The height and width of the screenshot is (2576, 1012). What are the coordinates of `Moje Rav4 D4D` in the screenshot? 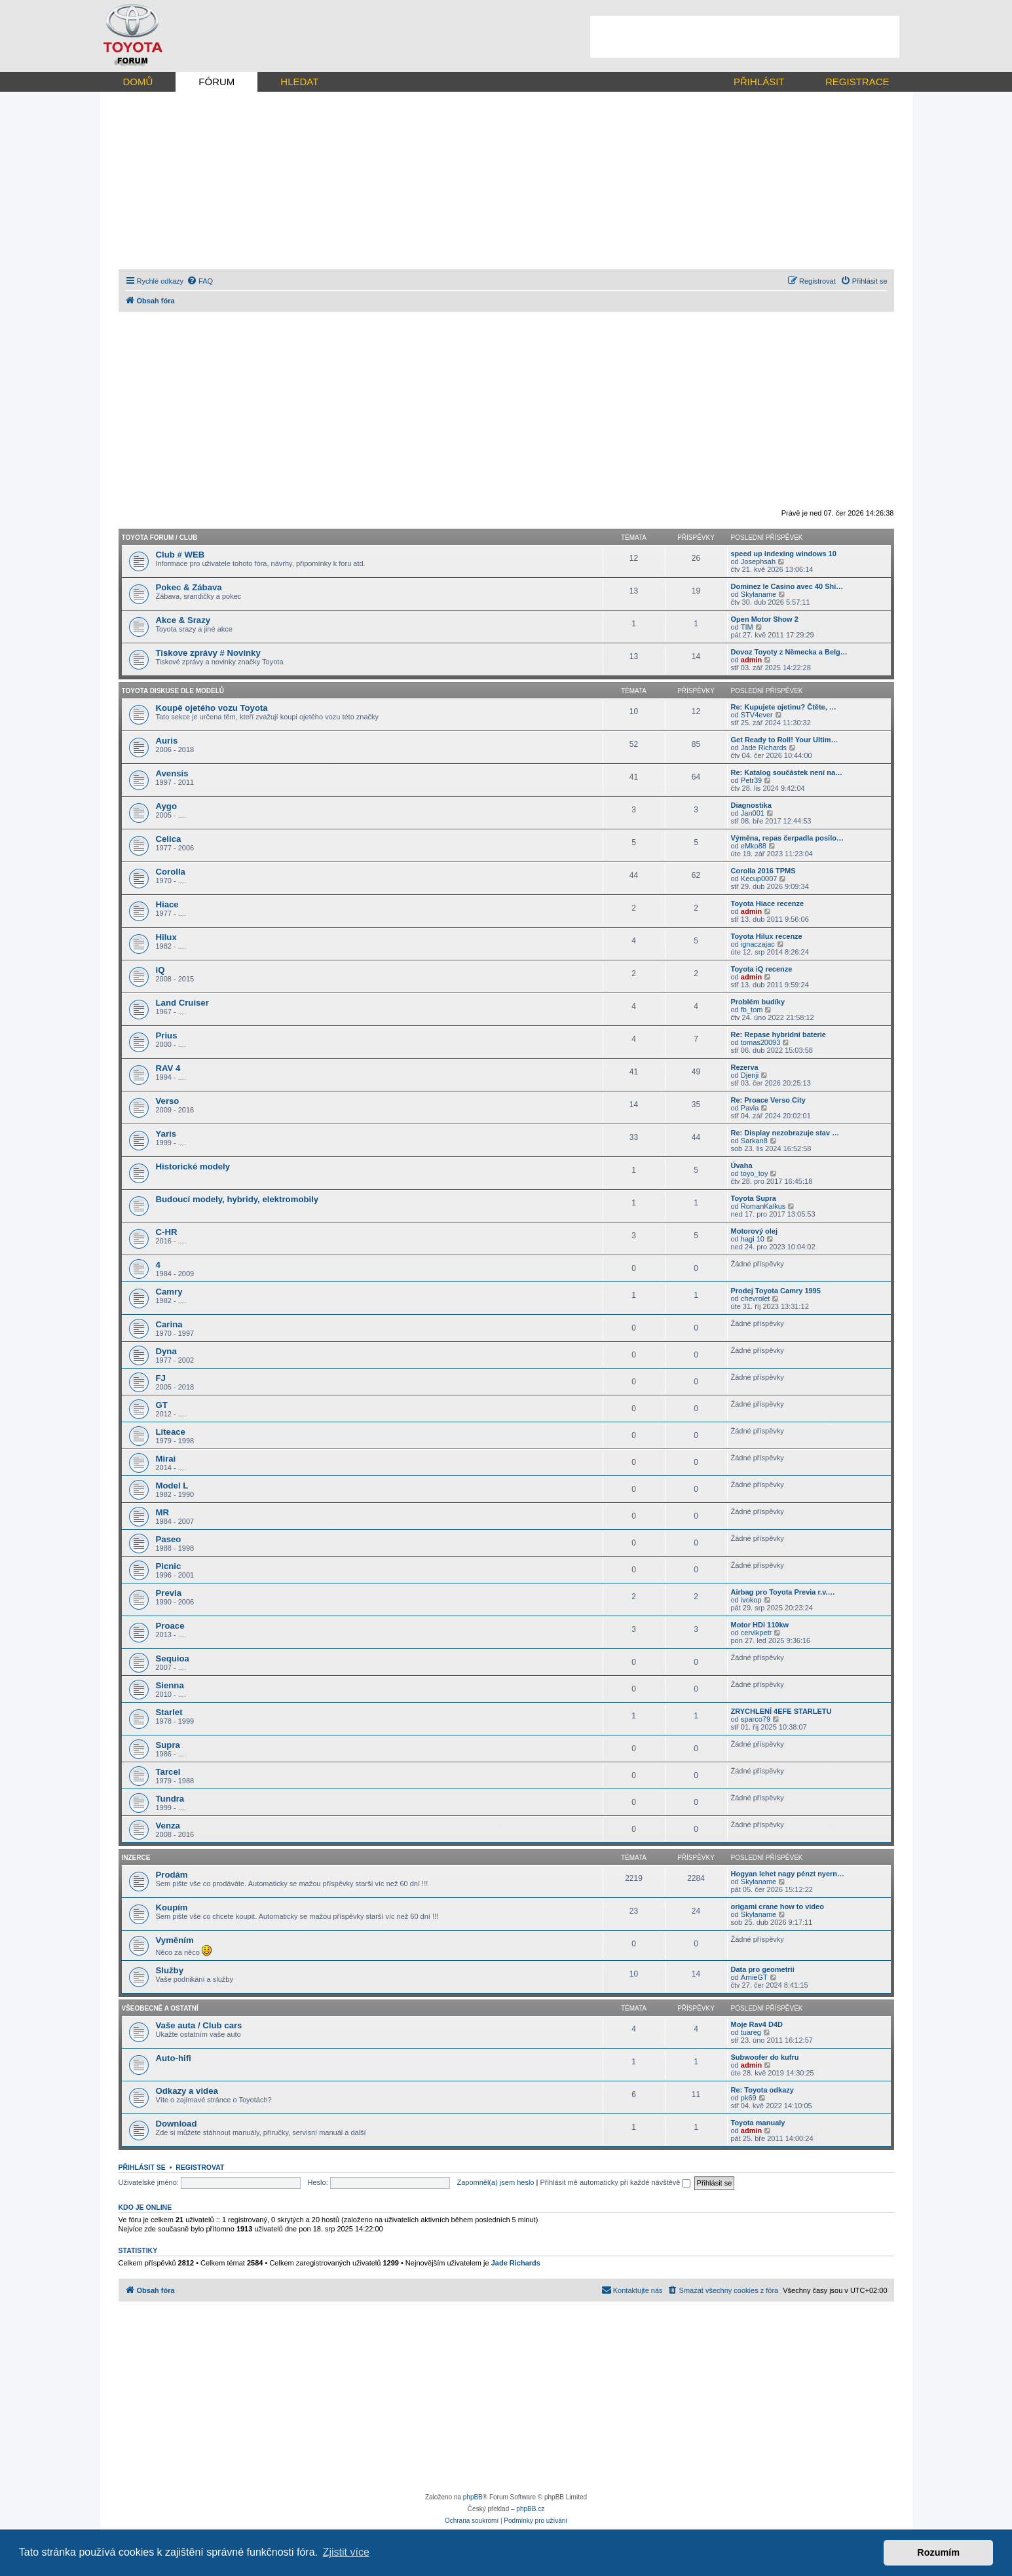 It's located at (757, 2024).